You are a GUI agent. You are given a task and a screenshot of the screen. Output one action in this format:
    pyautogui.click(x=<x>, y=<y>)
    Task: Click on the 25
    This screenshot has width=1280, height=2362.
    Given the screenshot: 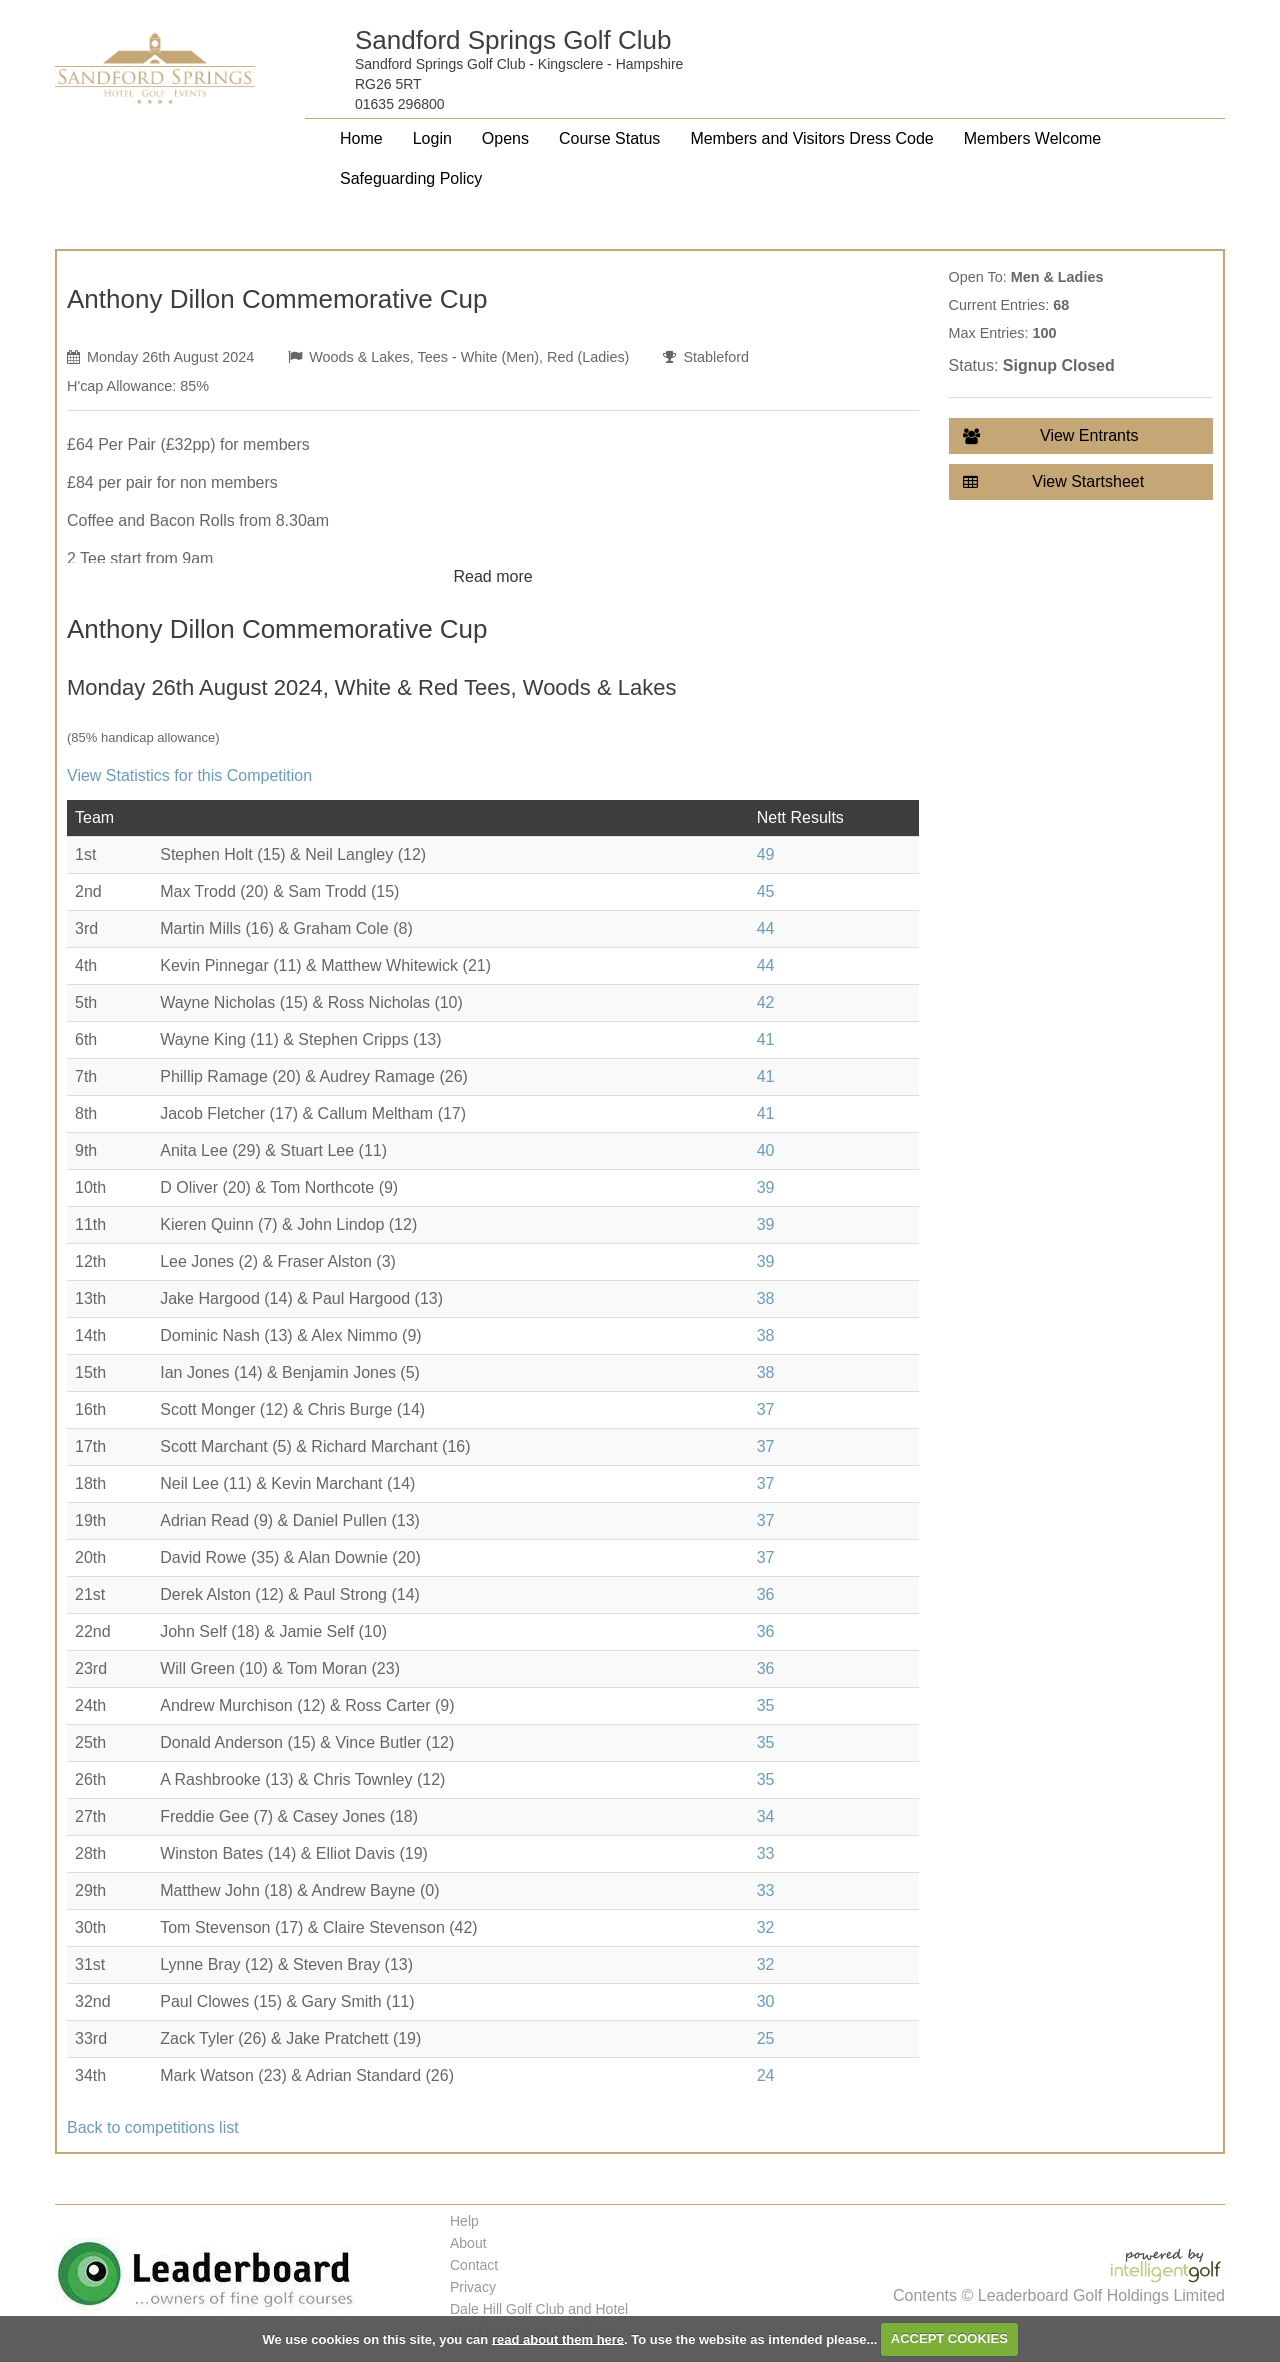 What is the action you would take?
    pyautogui.click(x=766, y=2038)
    